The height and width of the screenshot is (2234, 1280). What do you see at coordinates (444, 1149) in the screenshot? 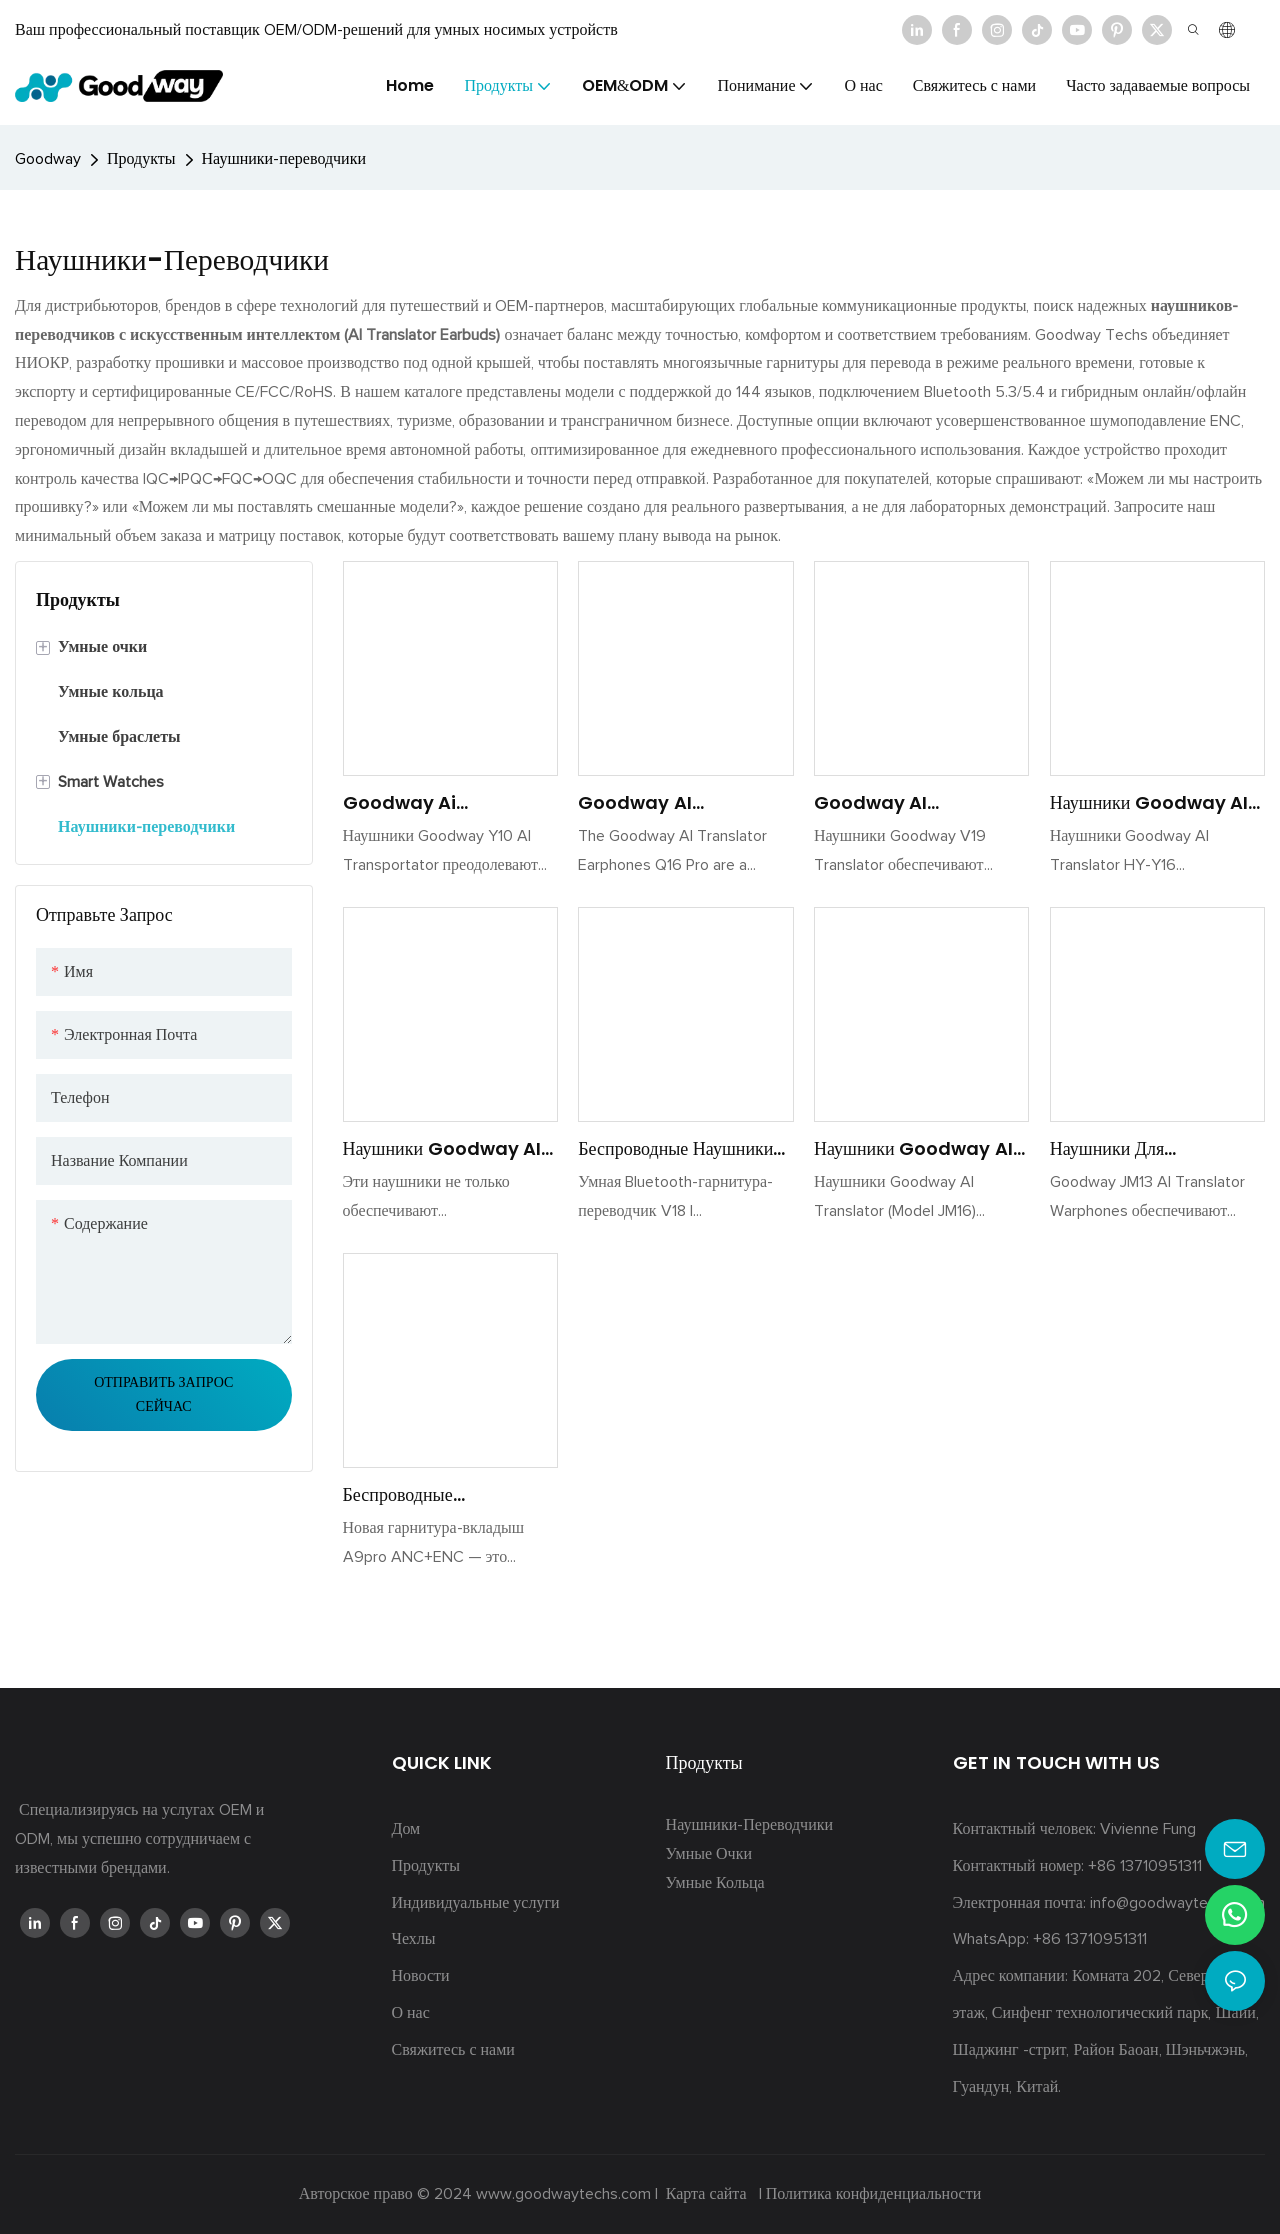
I see `Наушники Goodway AI Translator XG99 — мгновенный многоязычный перевод, шумоподавление, Smart Touch` at bounding box center [444, 1149].